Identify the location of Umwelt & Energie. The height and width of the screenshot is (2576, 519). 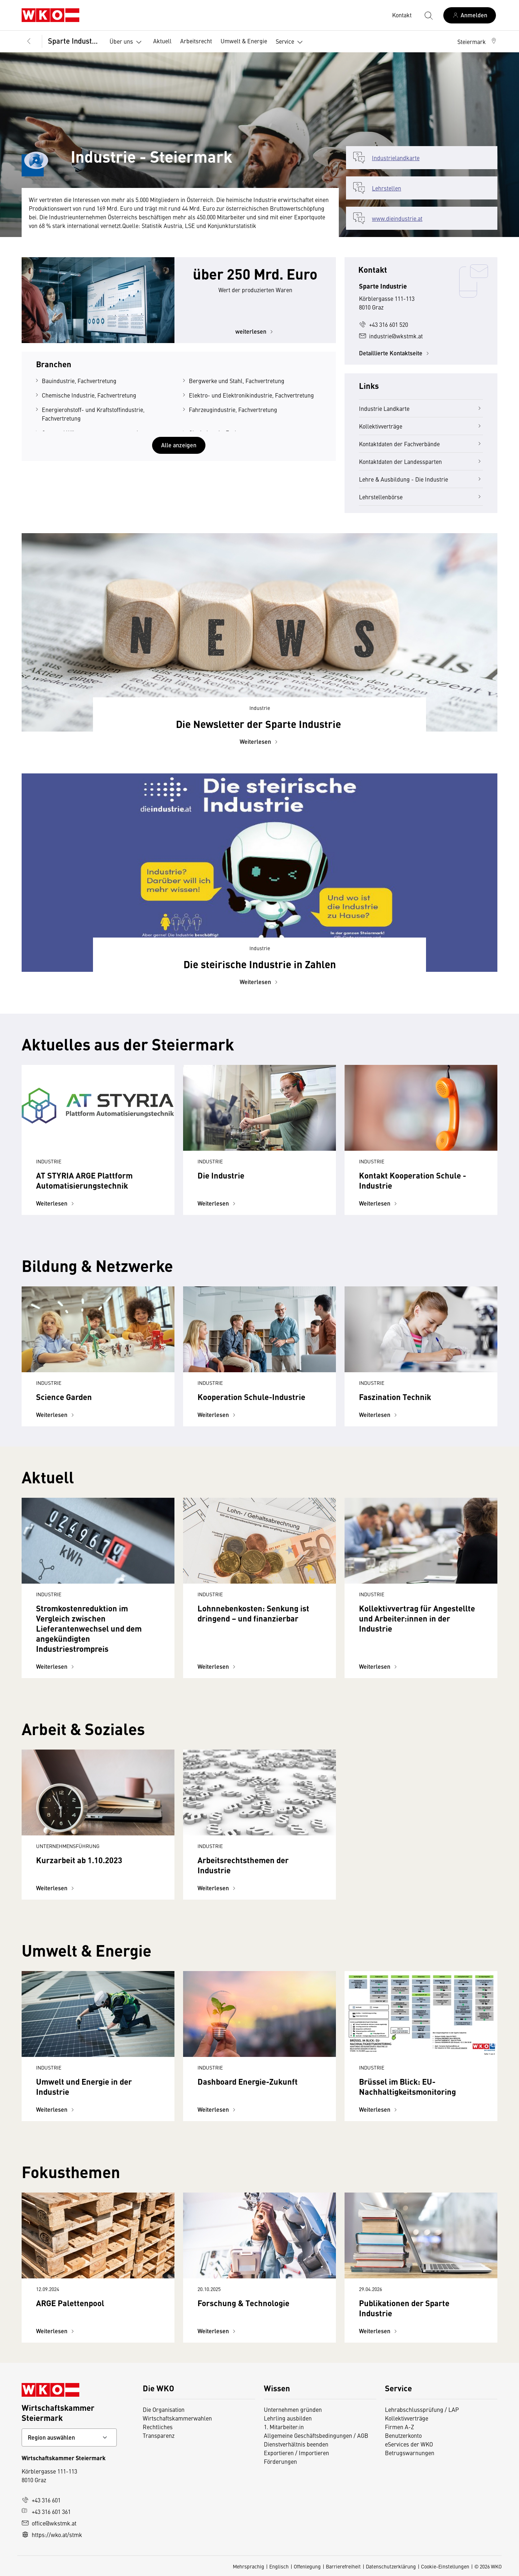
(244, 41).